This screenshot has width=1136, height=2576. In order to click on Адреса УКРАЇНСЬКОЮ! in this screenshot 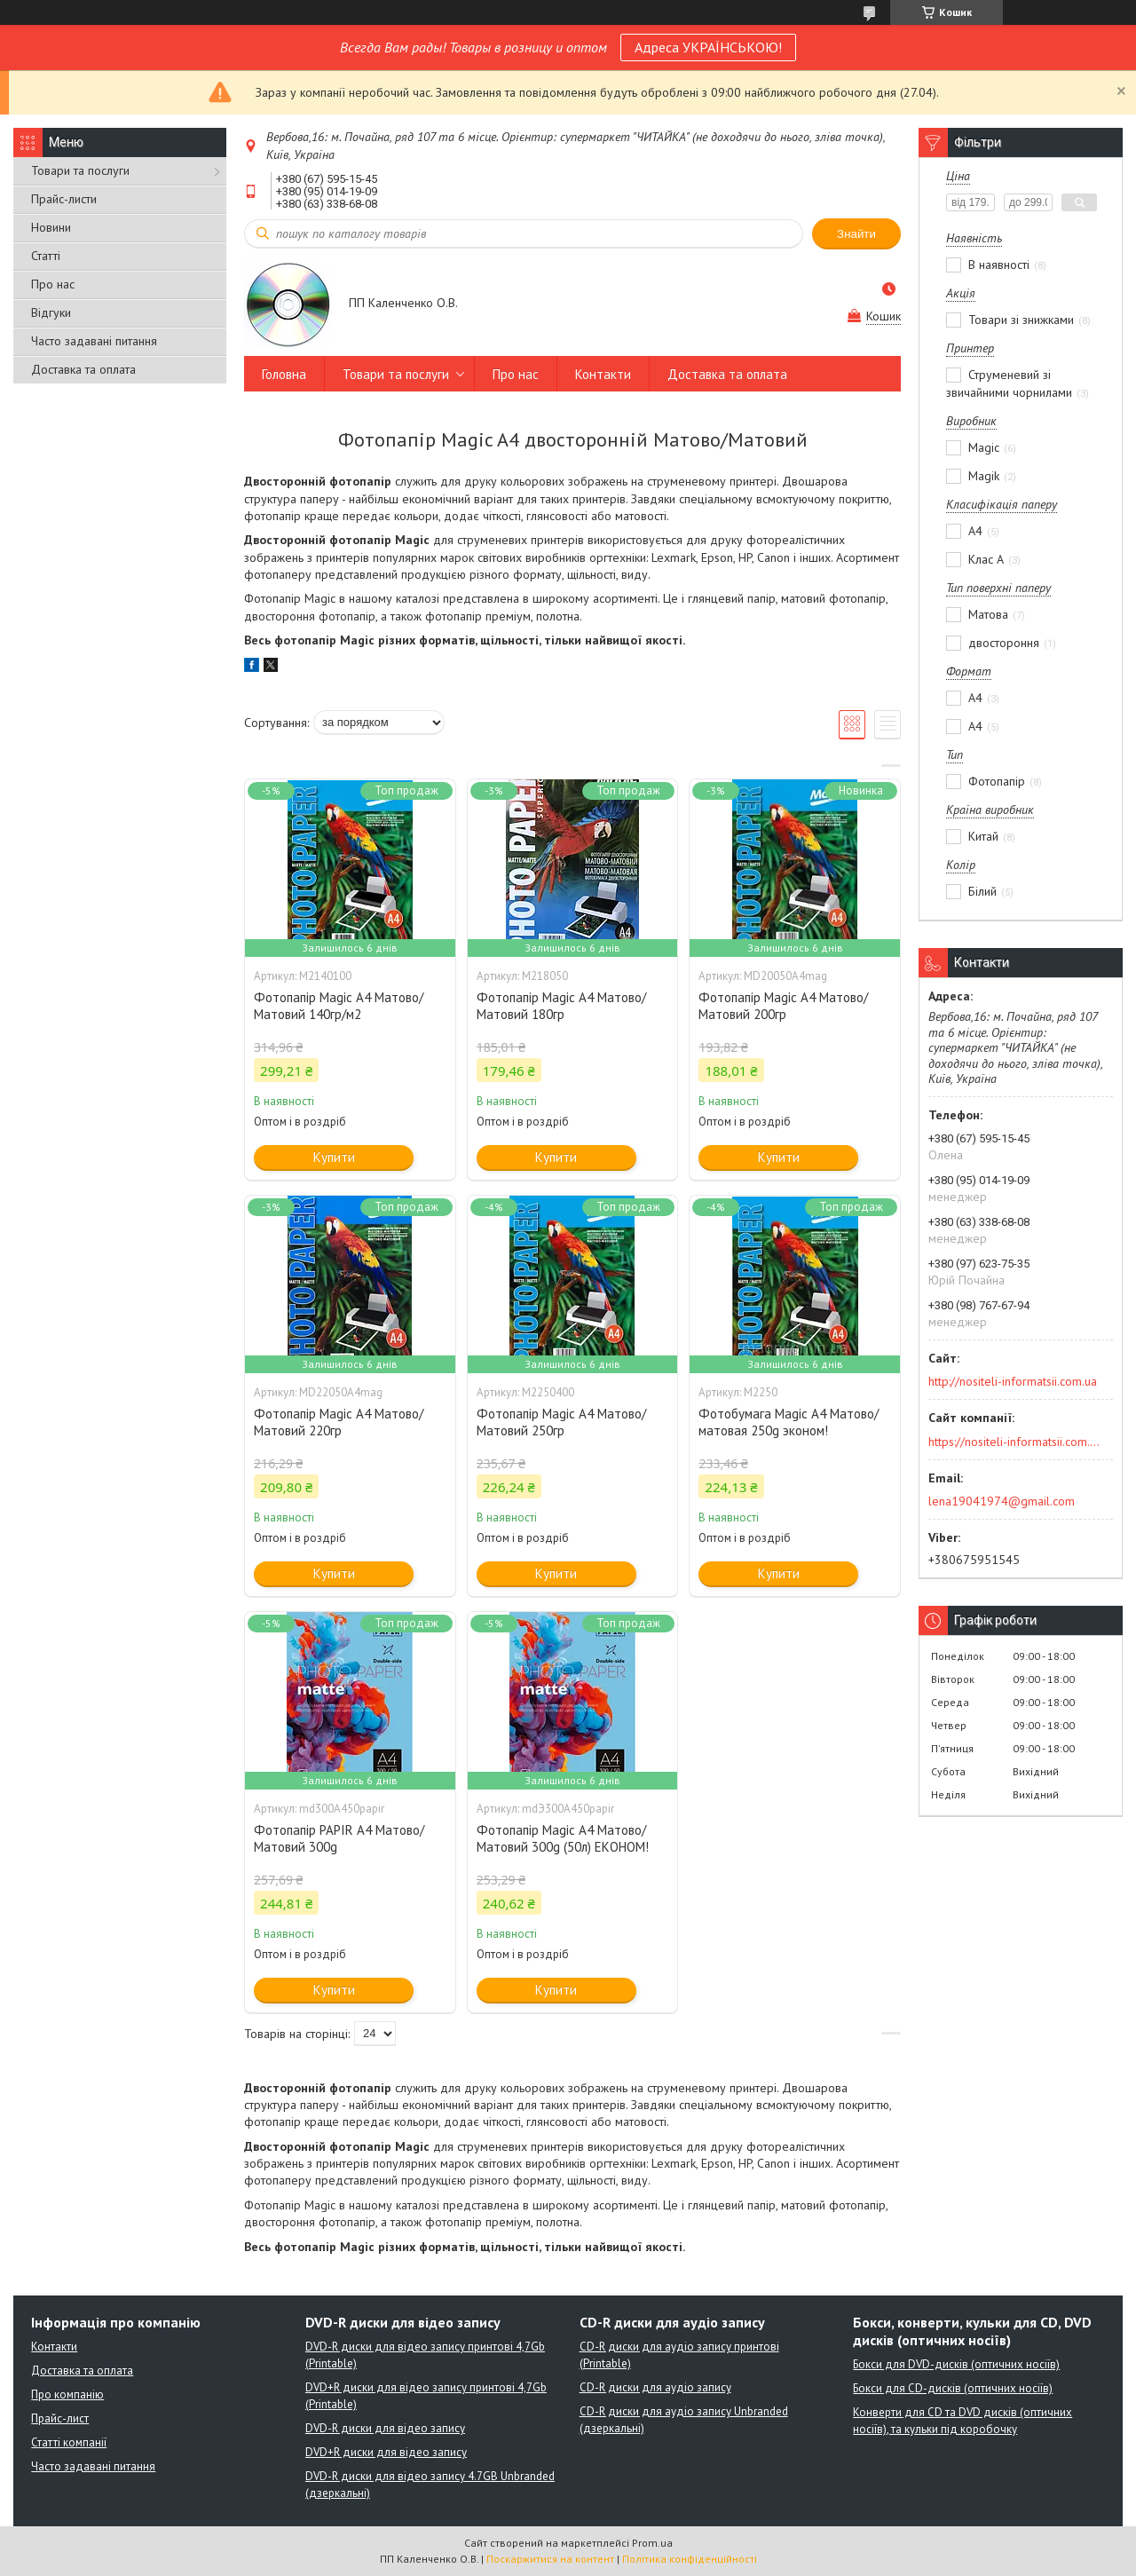, I will do `click(708, 47)`.